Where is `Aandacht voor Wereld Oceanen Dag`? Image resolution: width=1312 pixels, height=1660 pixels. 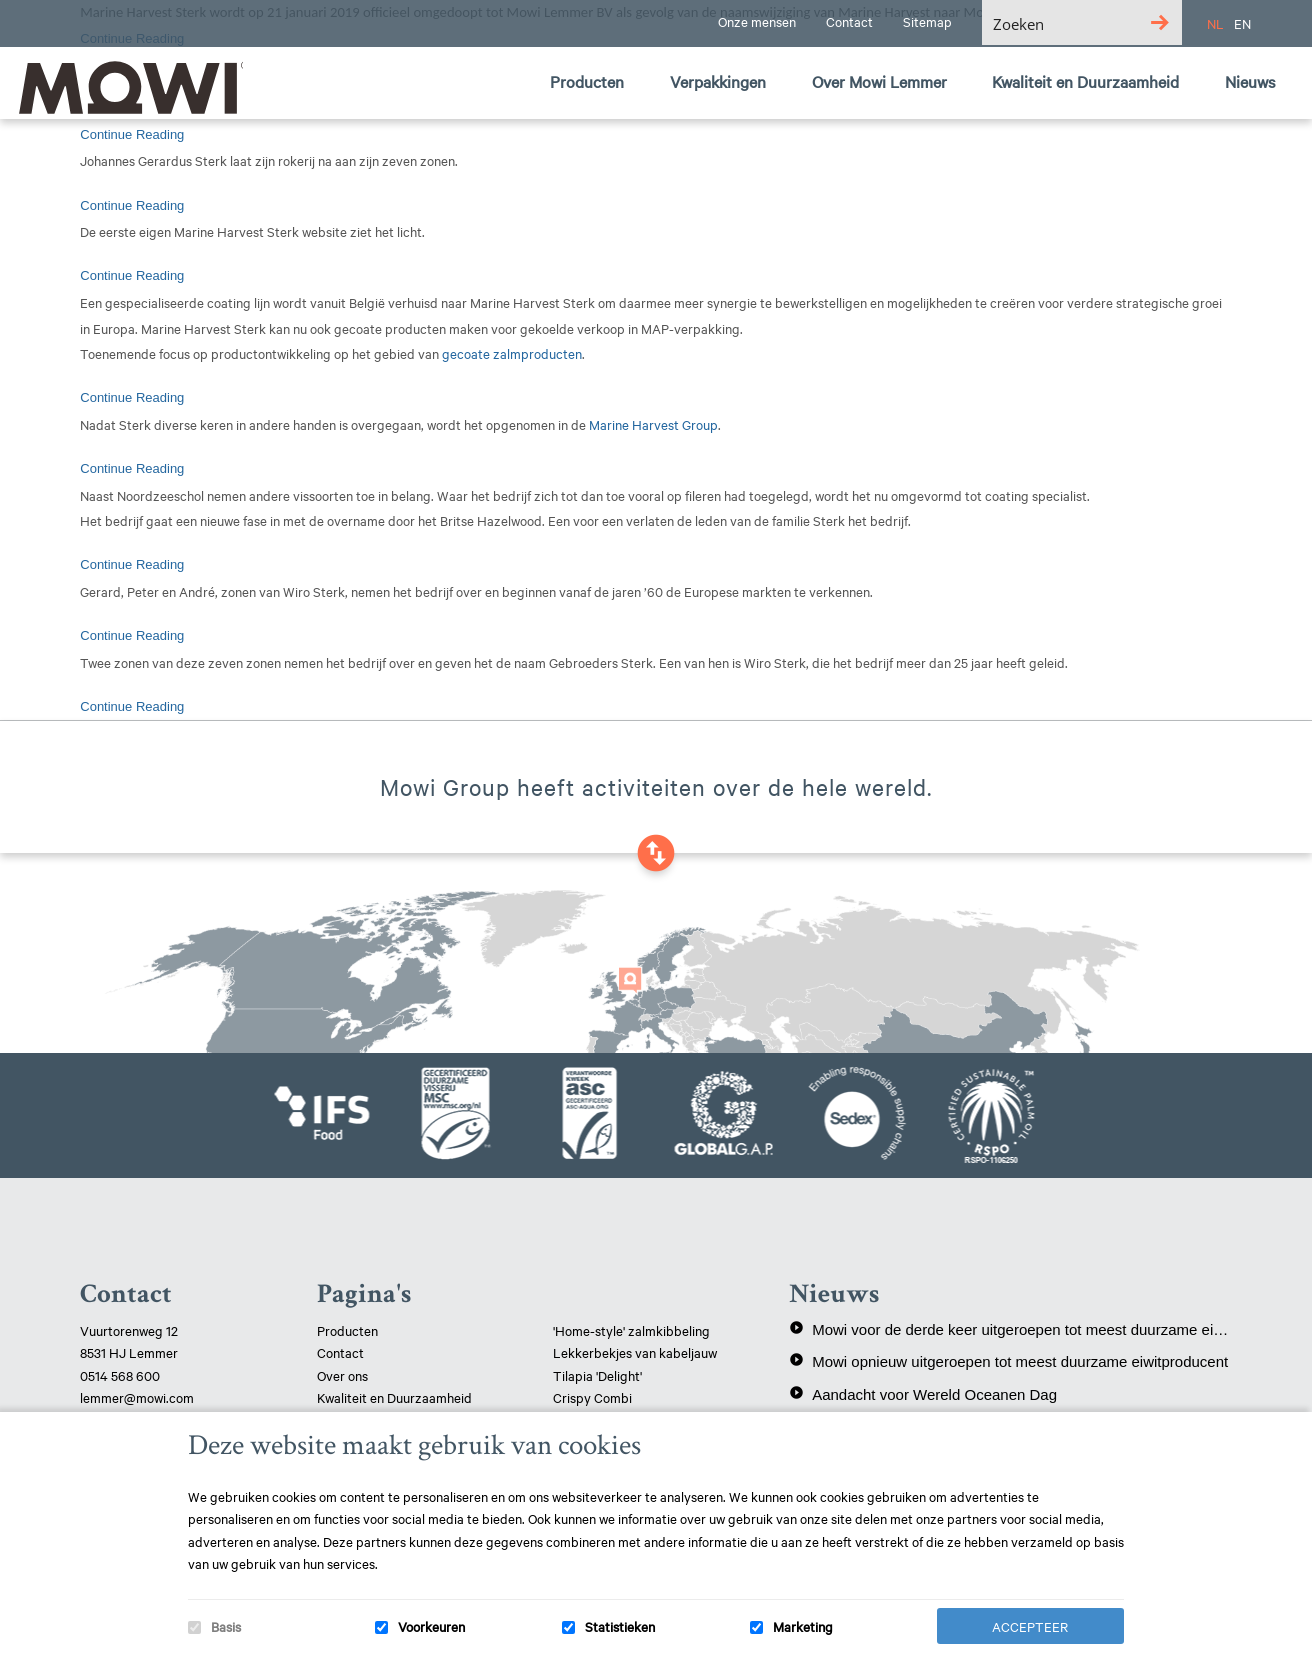 Aandacht voor Wereld Oceanen Dag is located at coordinates (923, 1394).